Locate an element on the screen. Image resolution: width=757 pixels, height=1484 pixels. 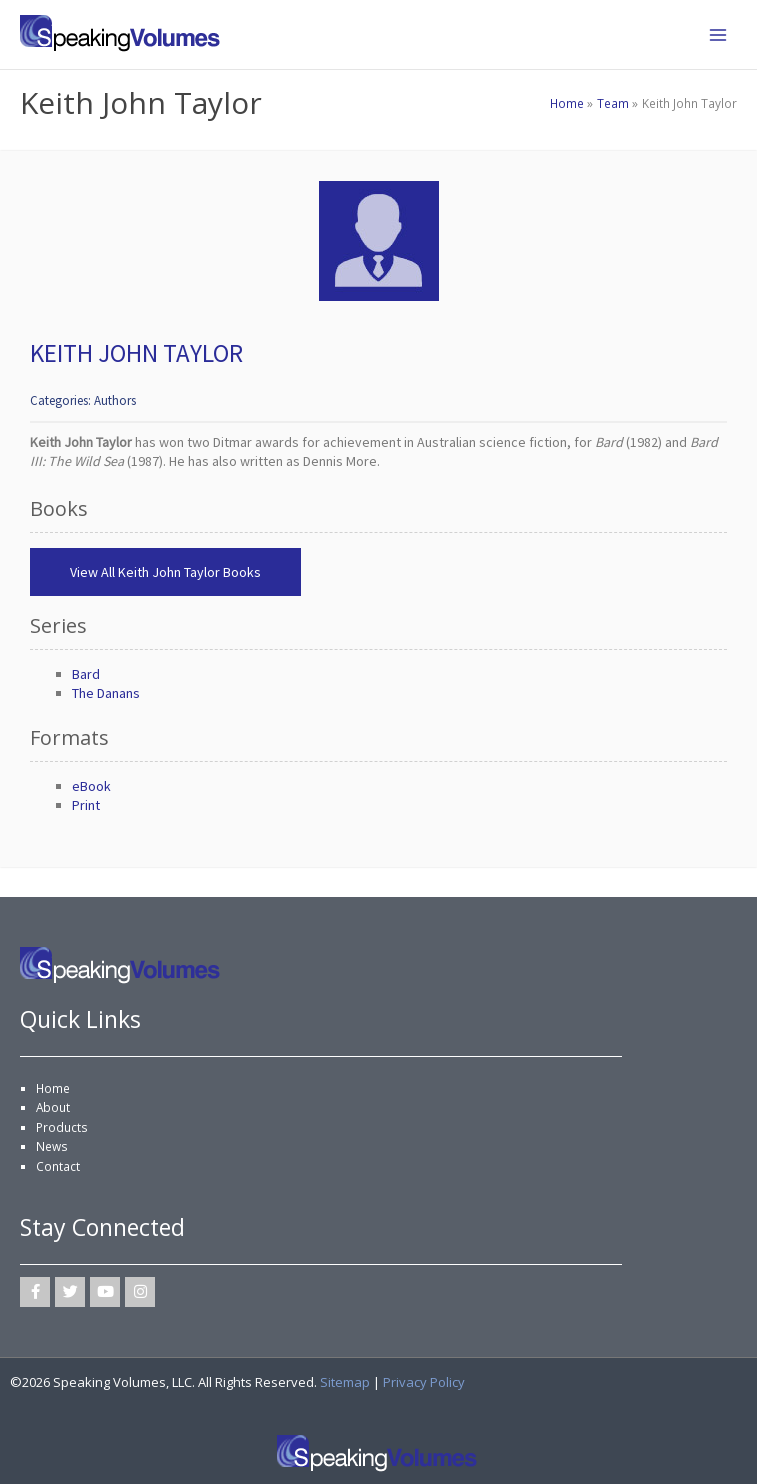
Home is located at coordinates (53, 1088).